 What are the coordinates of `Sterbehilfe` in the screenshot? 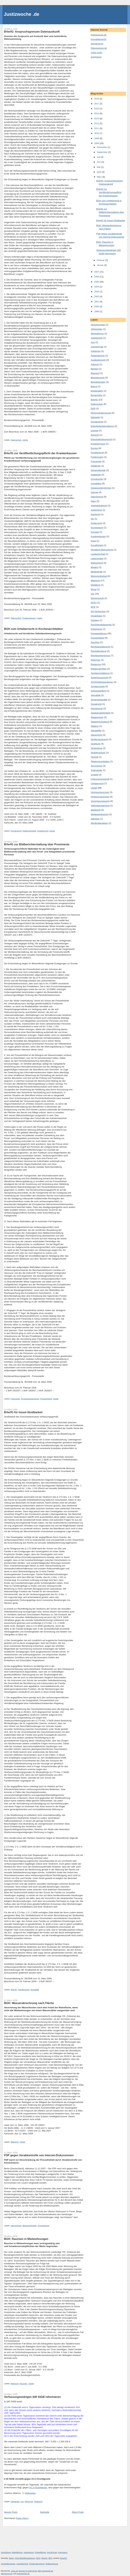 It's located at (96, 730).